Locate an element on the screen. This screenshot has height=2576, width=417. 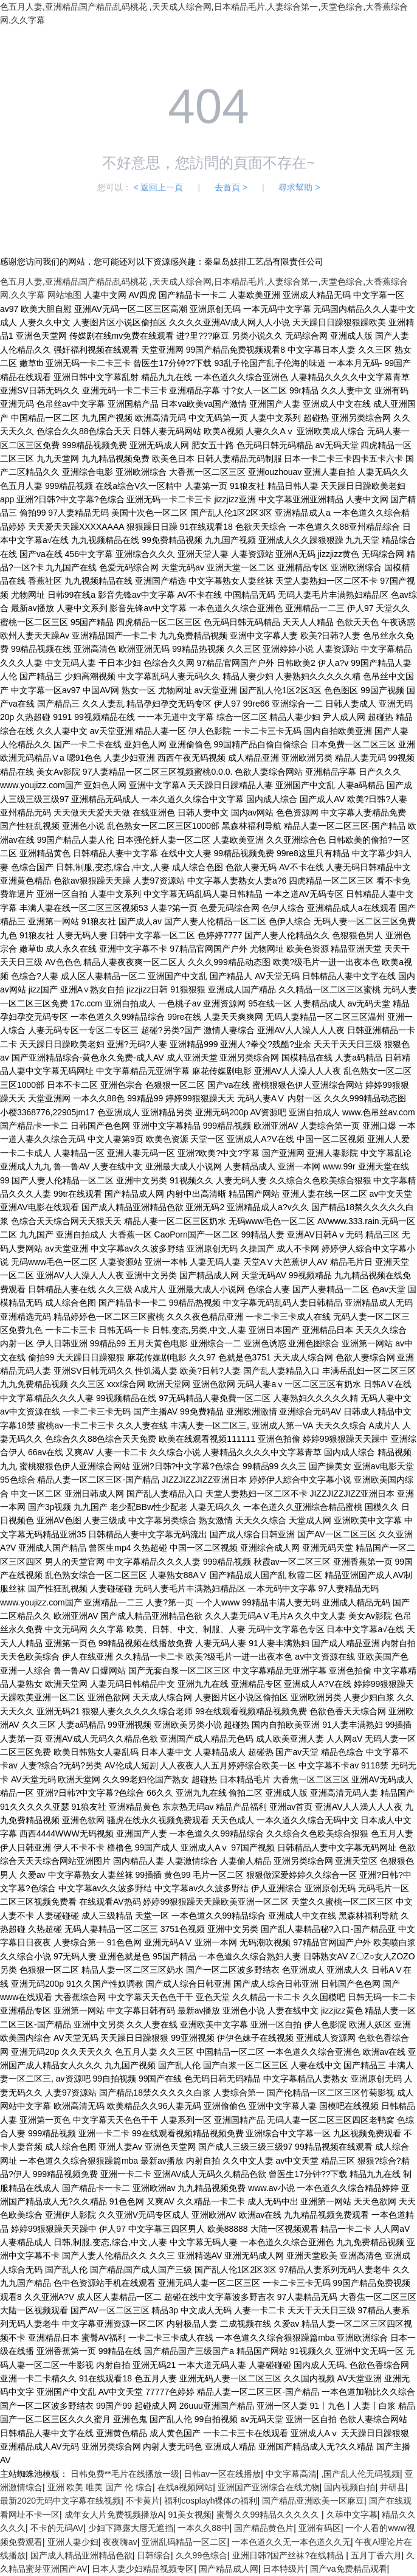
亚洲乱码精品一区二区 is located at coordinates (184, 2542).